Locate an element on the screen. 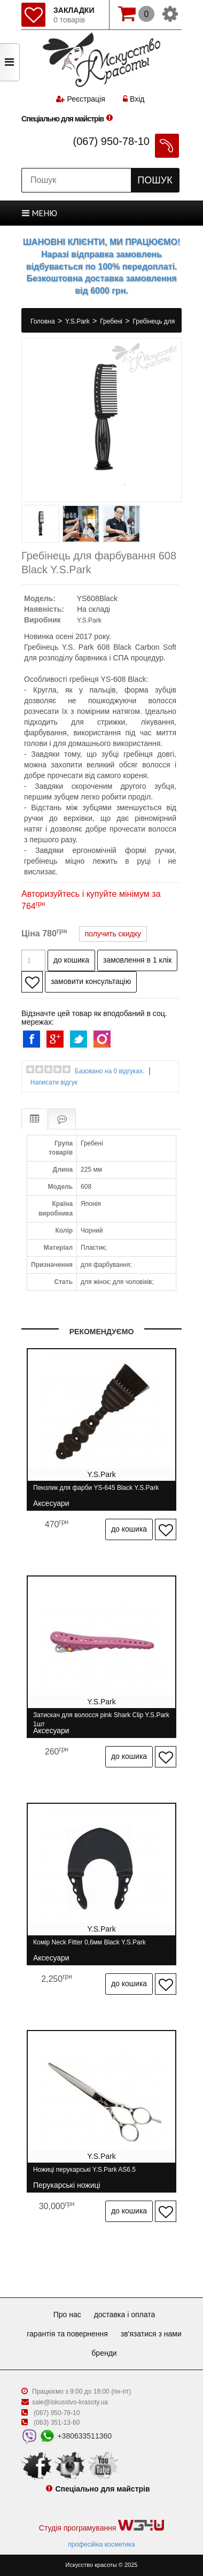 The height and width of the screenshot is (2576, 203). Доставка і оплата is located at coordinates (124, 2314).